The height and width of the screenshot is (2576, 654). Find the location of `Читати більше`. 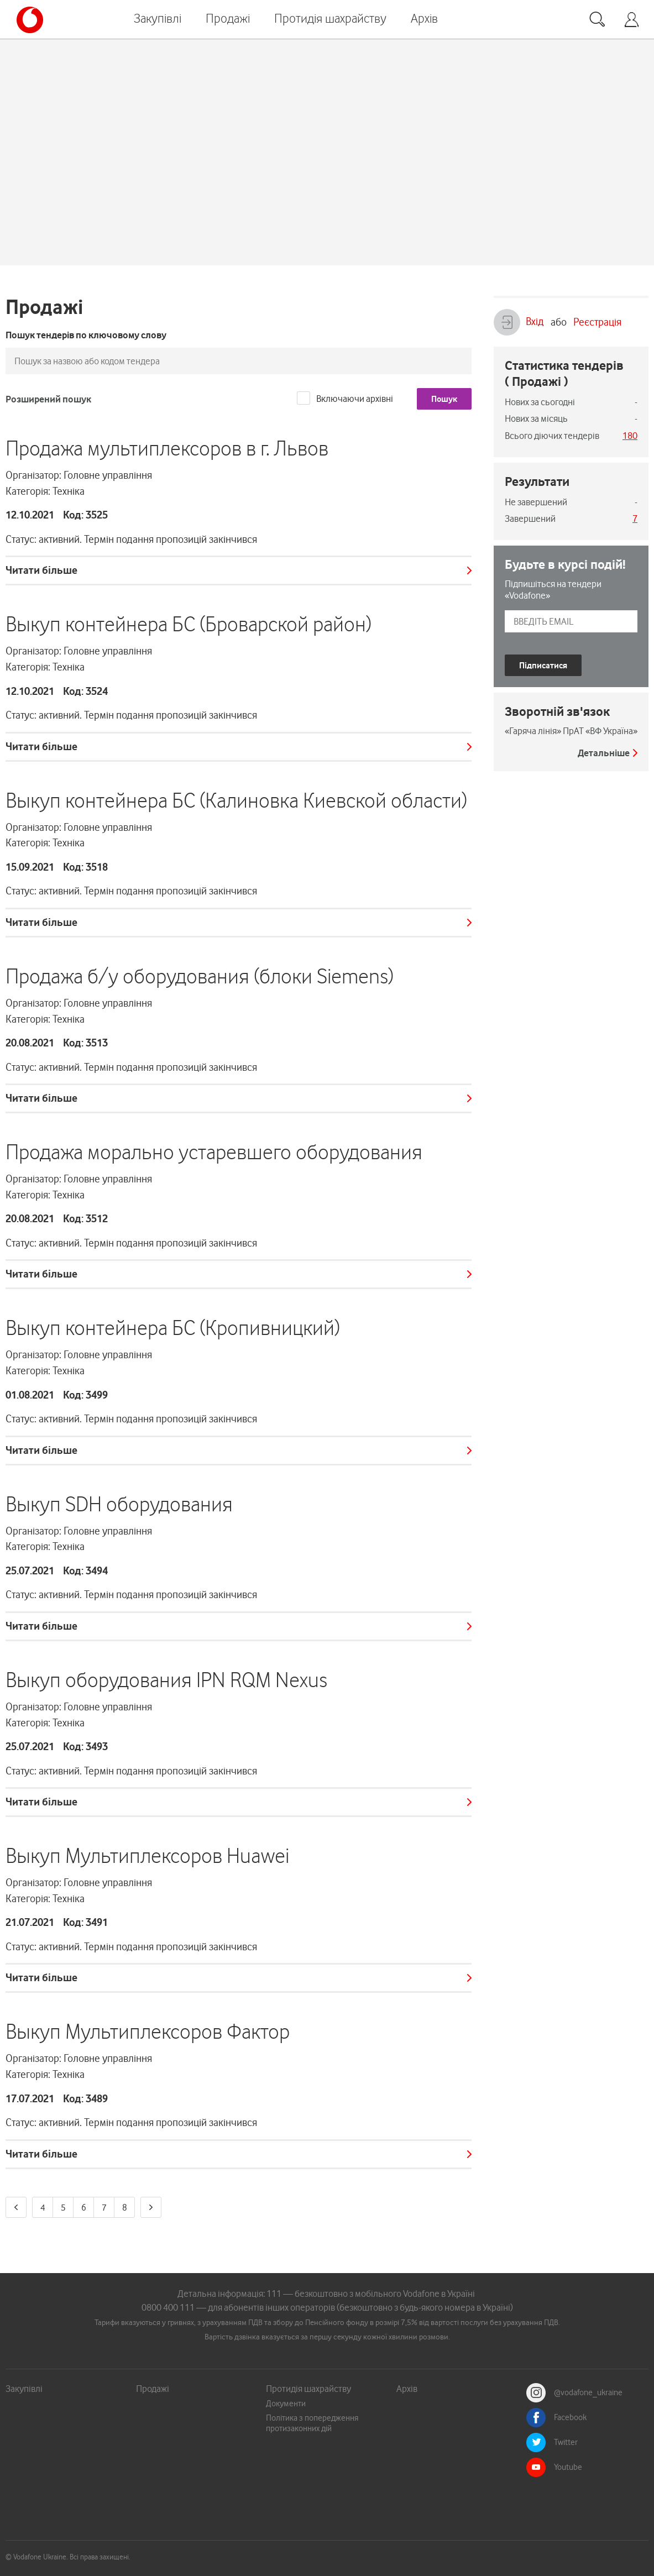

Читати більше is located at coordinates (41, 570).